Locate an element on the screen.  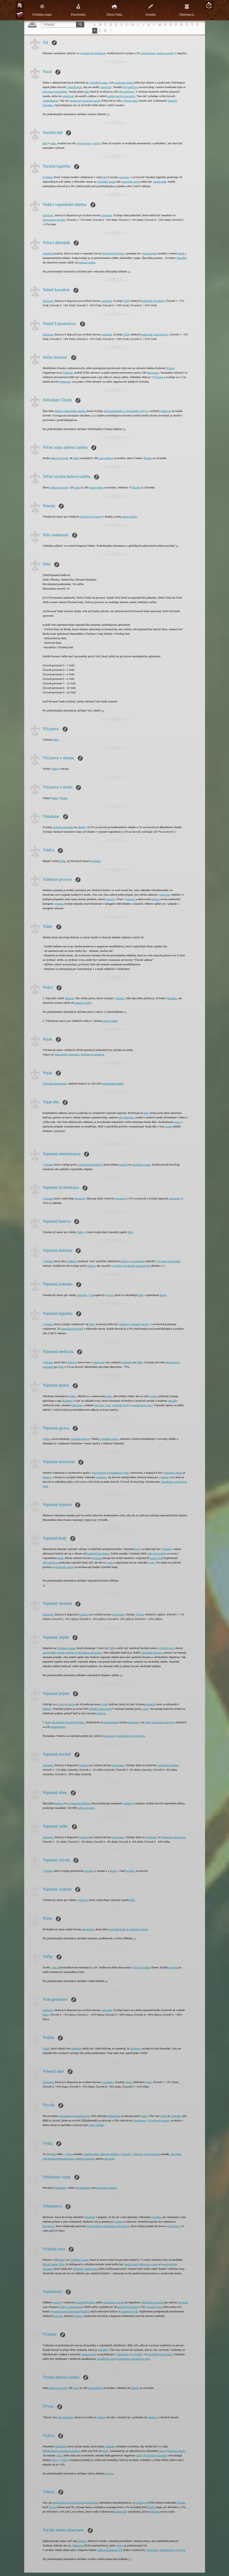
aliancii is located at coordinates (130, 899).